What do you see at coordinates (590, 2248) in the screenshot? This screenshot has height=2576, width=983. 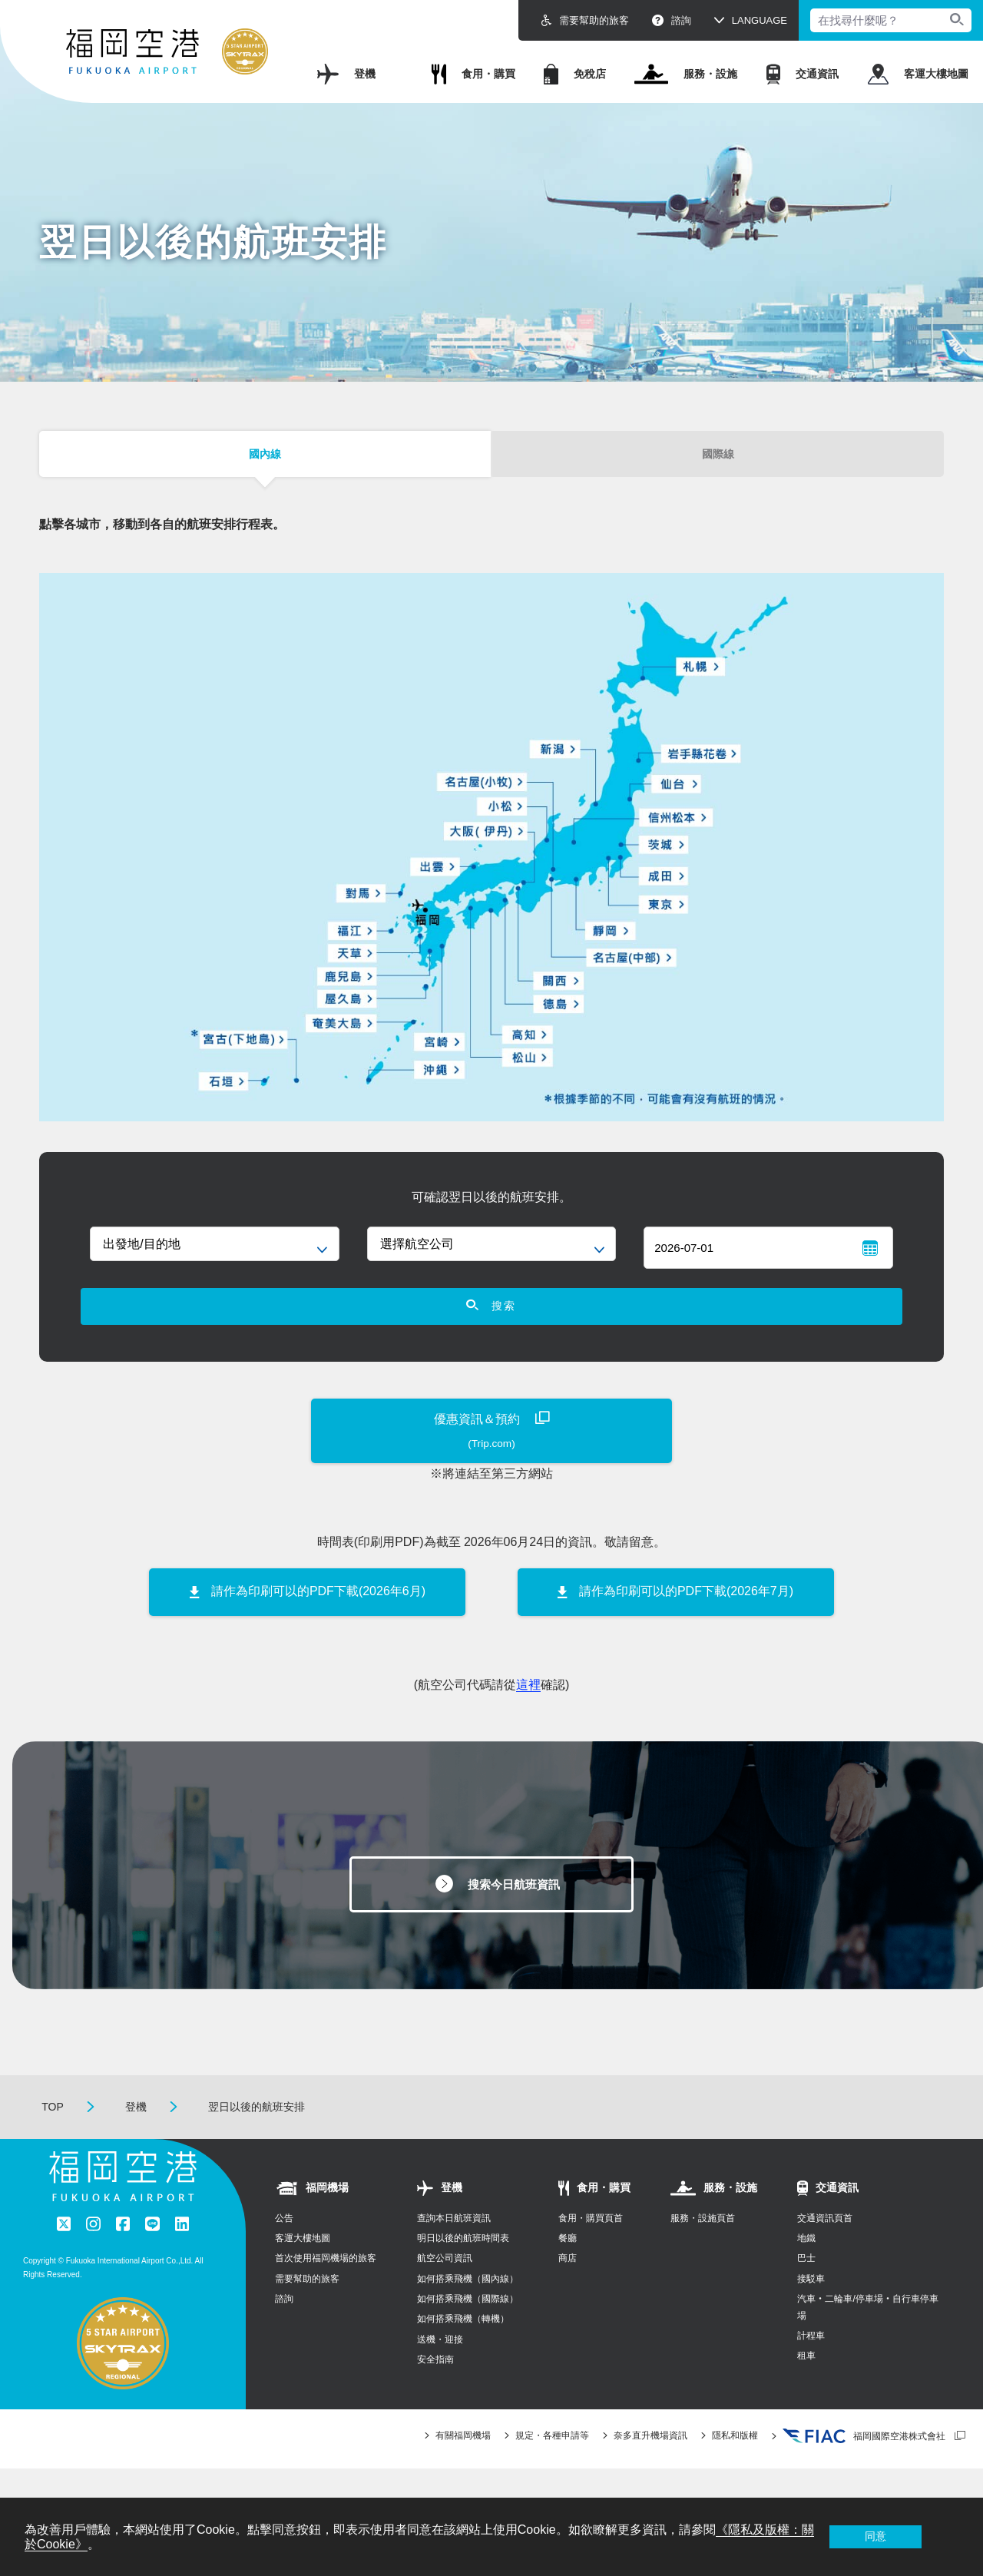 I see `食用・購買頁首` at bounding box center [590, 2248].